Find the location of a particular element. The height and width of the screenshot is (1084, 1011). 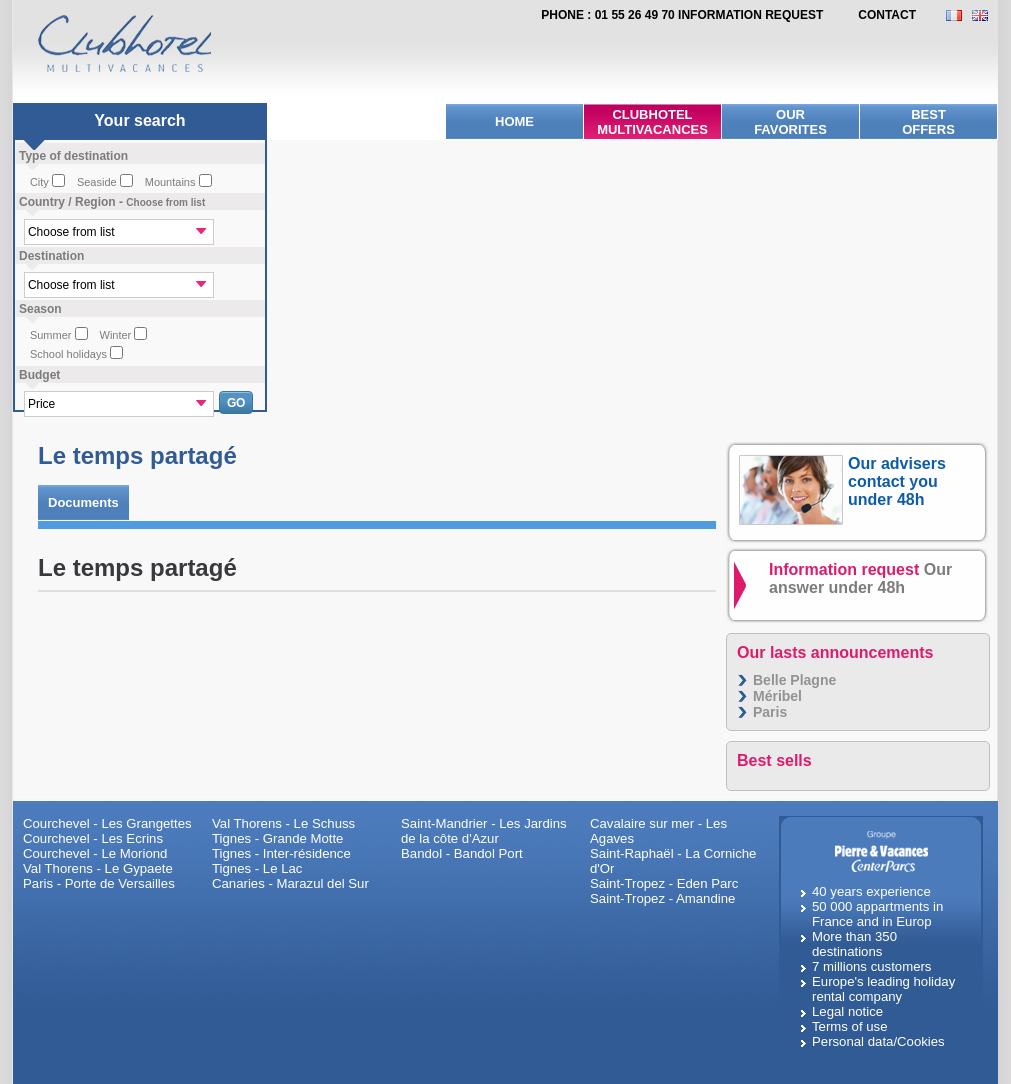

Home is located at coordinates (514, 121).